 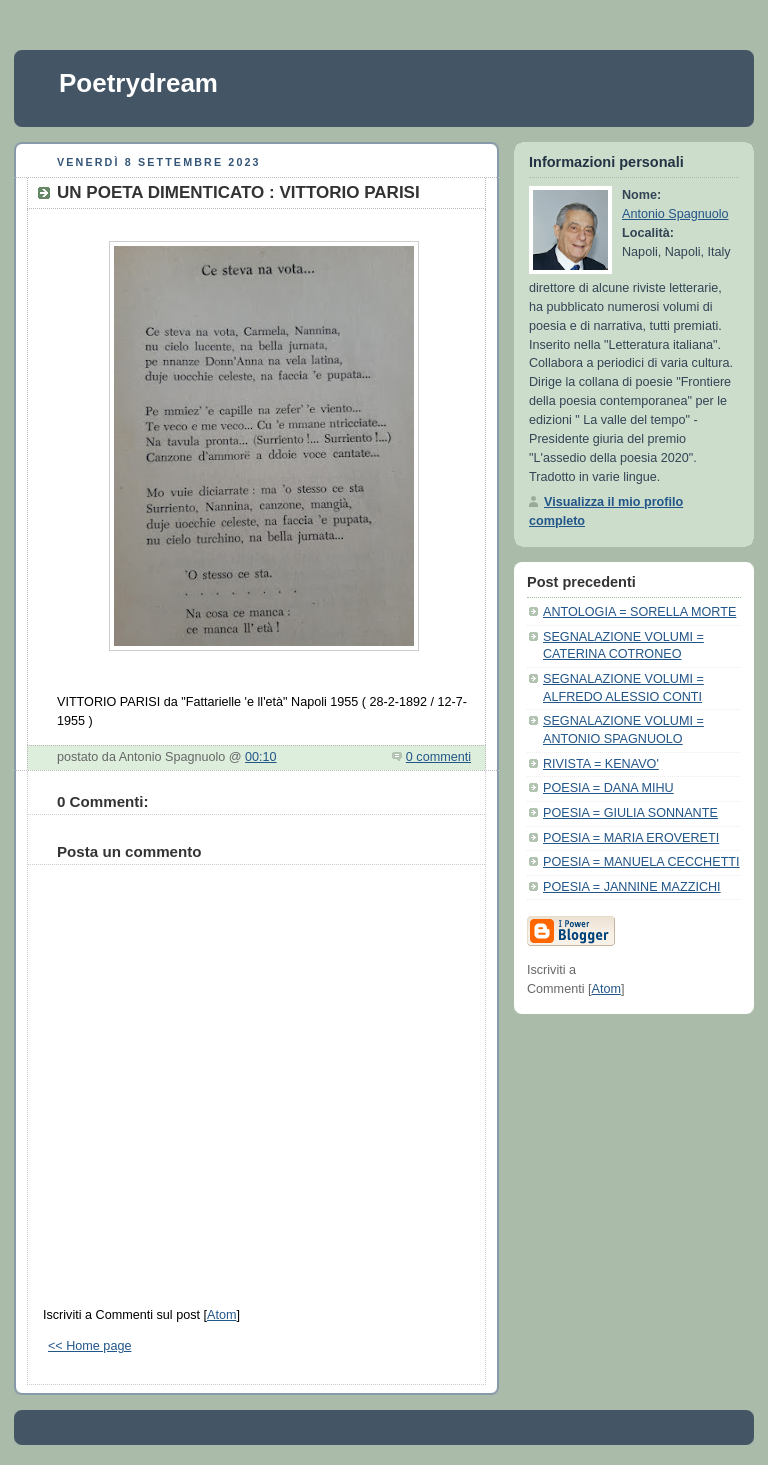 I want to click on ANTOLOGIA = SORELLA MORTE, so click(x=639, y=612).